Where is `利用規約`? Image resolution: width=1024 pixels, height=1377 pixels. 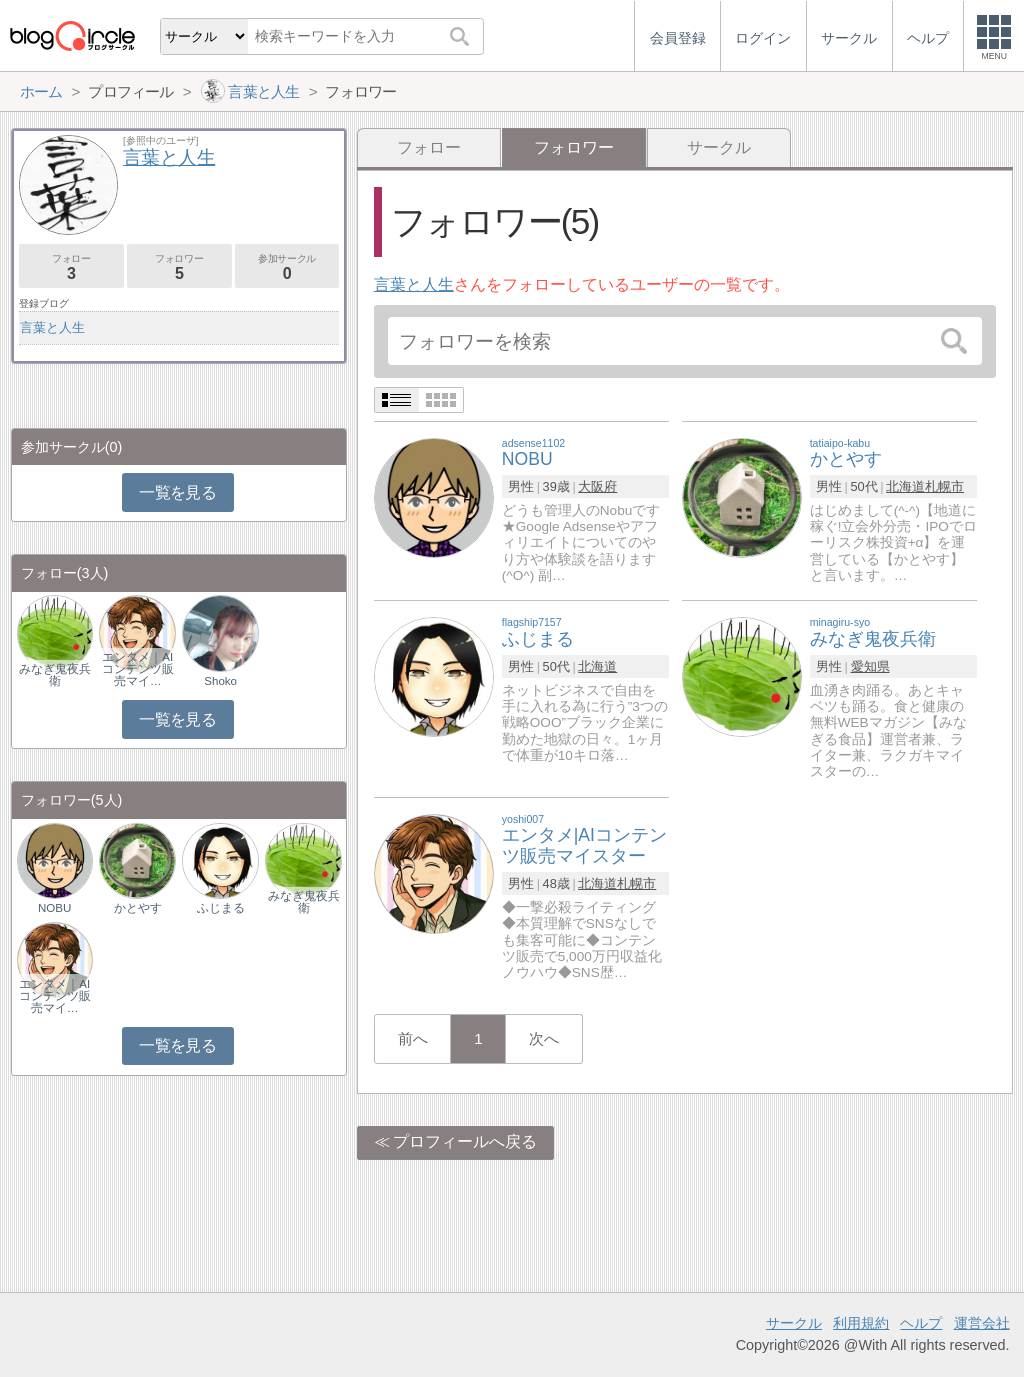
利用規約 is located at coordinates (861, 1323).